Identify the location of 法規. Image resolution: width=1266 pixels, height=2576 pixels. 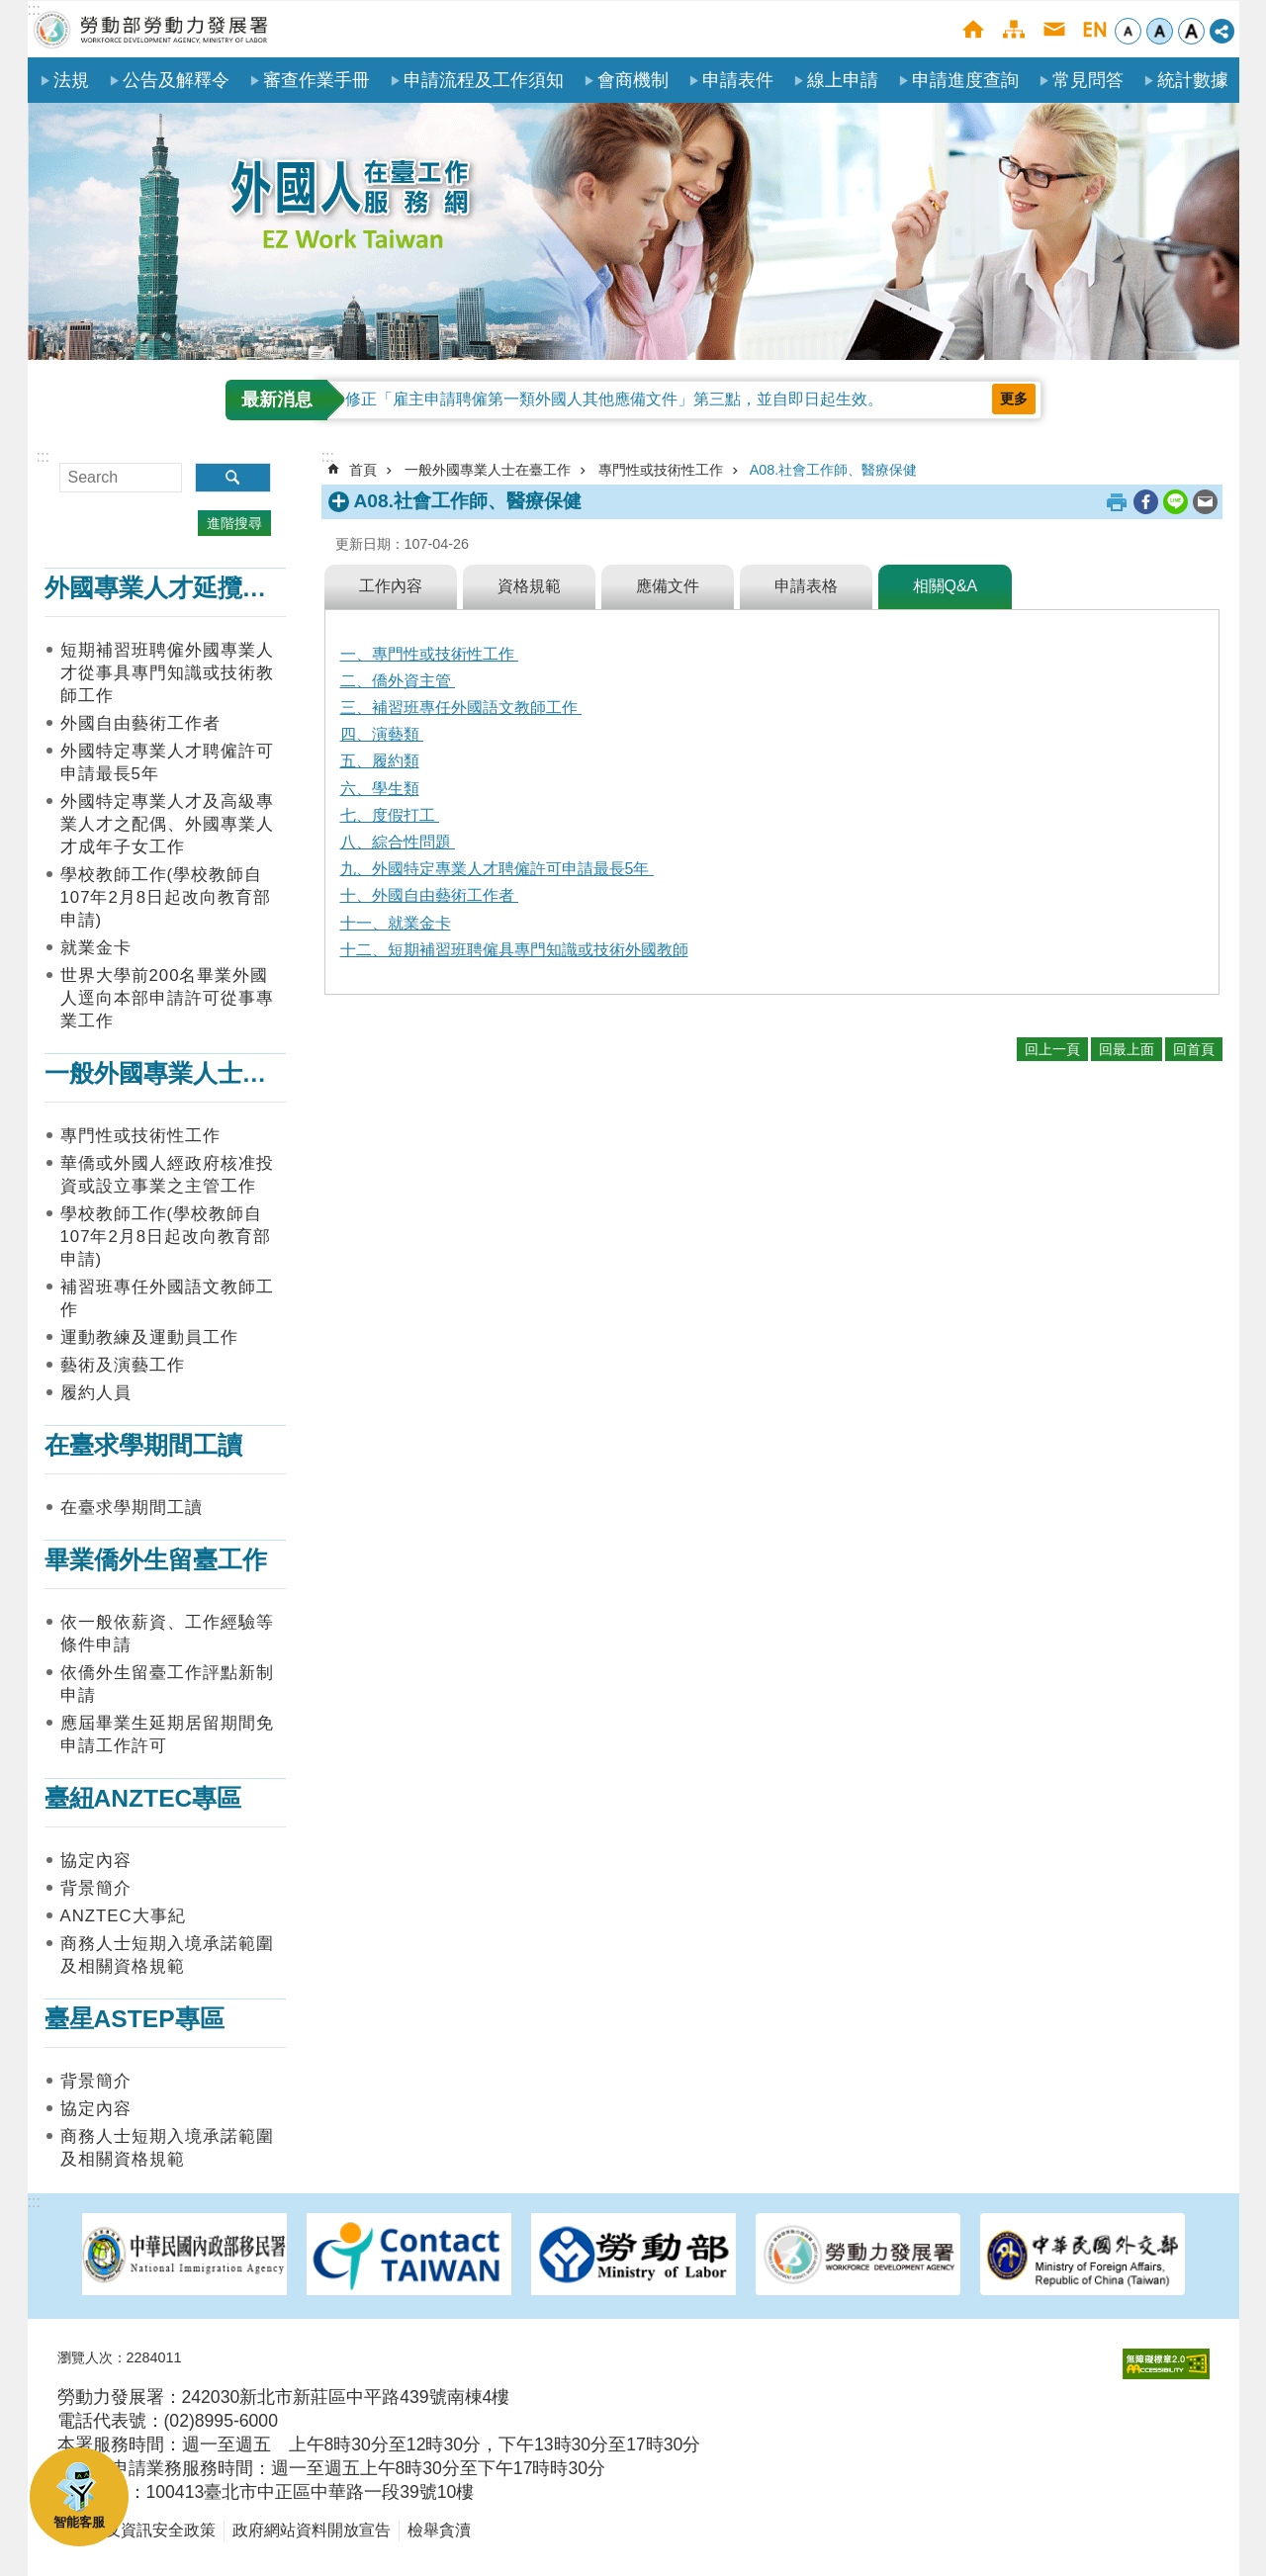
(71, 80).